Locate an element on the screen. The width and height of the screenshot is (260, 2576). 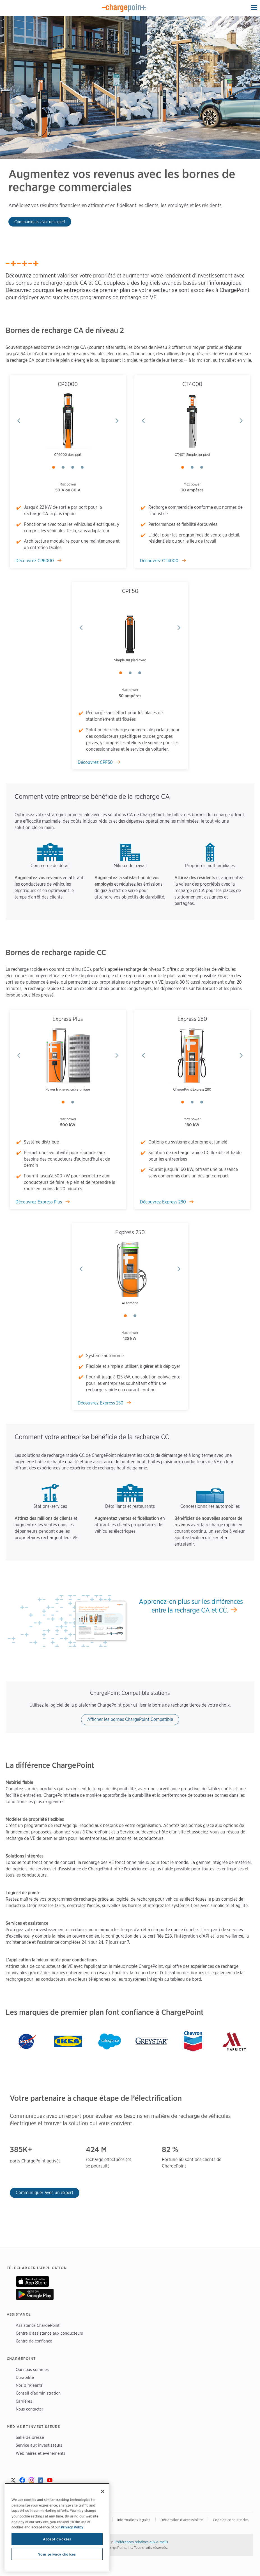
Conseil d’administration is located at coordinates (38, 2393).